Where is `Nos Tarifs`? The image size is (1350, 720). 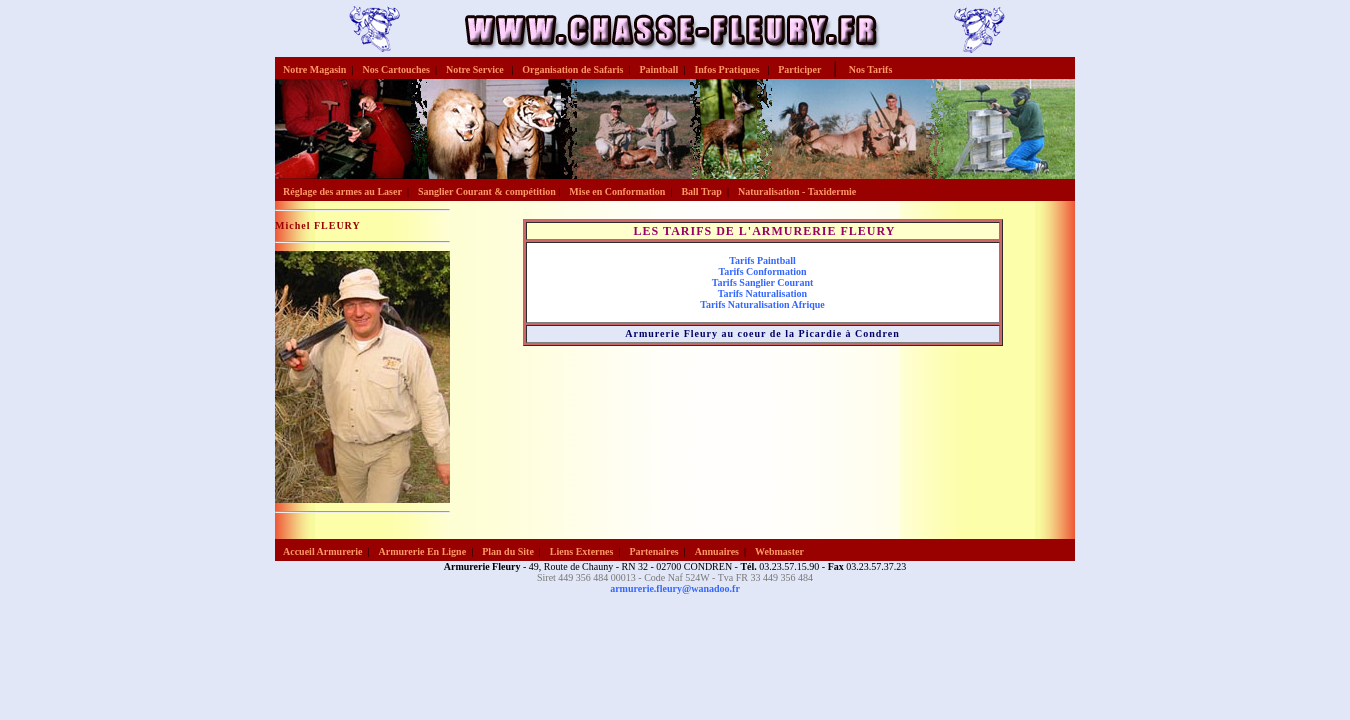
Nos Tarifs is located at coordinates (871, 69).